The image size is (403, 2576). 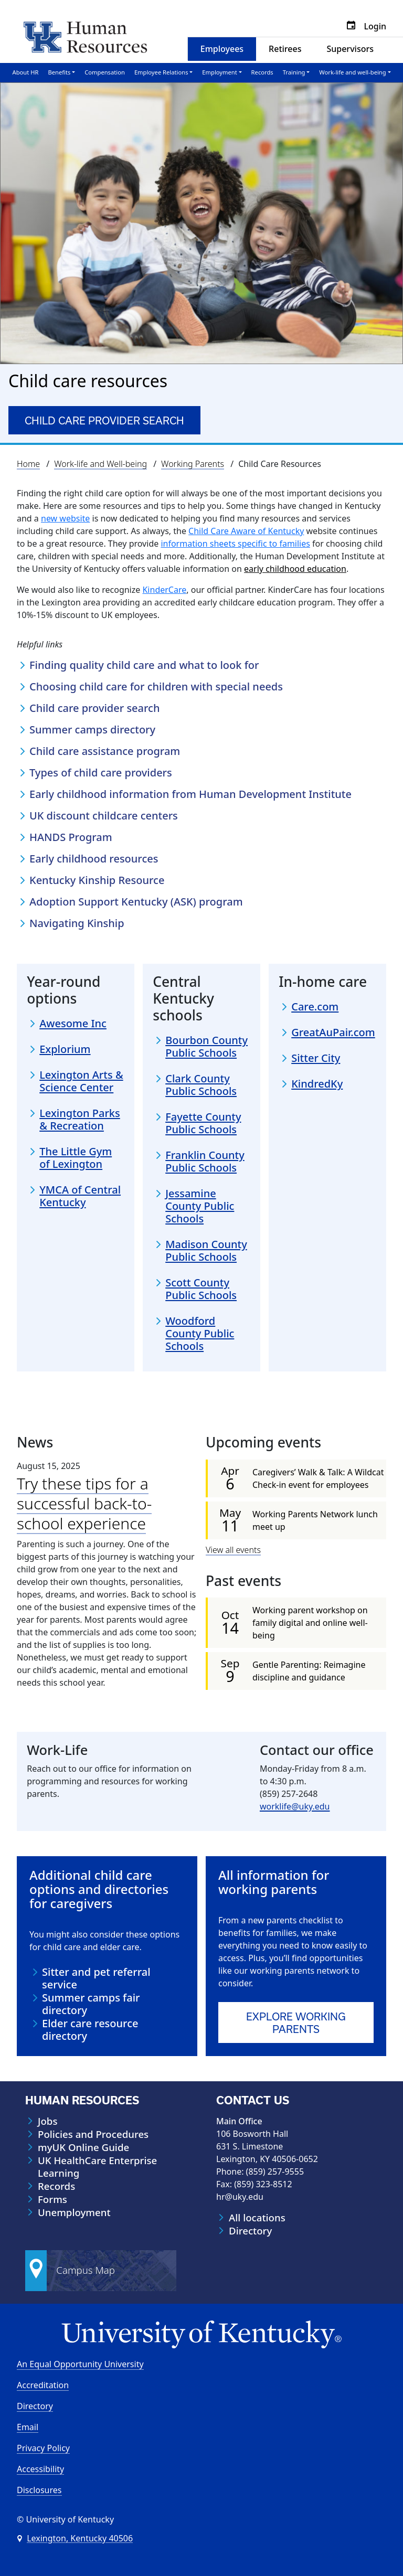 I want to click on Email, so click(x=27, y=2426).